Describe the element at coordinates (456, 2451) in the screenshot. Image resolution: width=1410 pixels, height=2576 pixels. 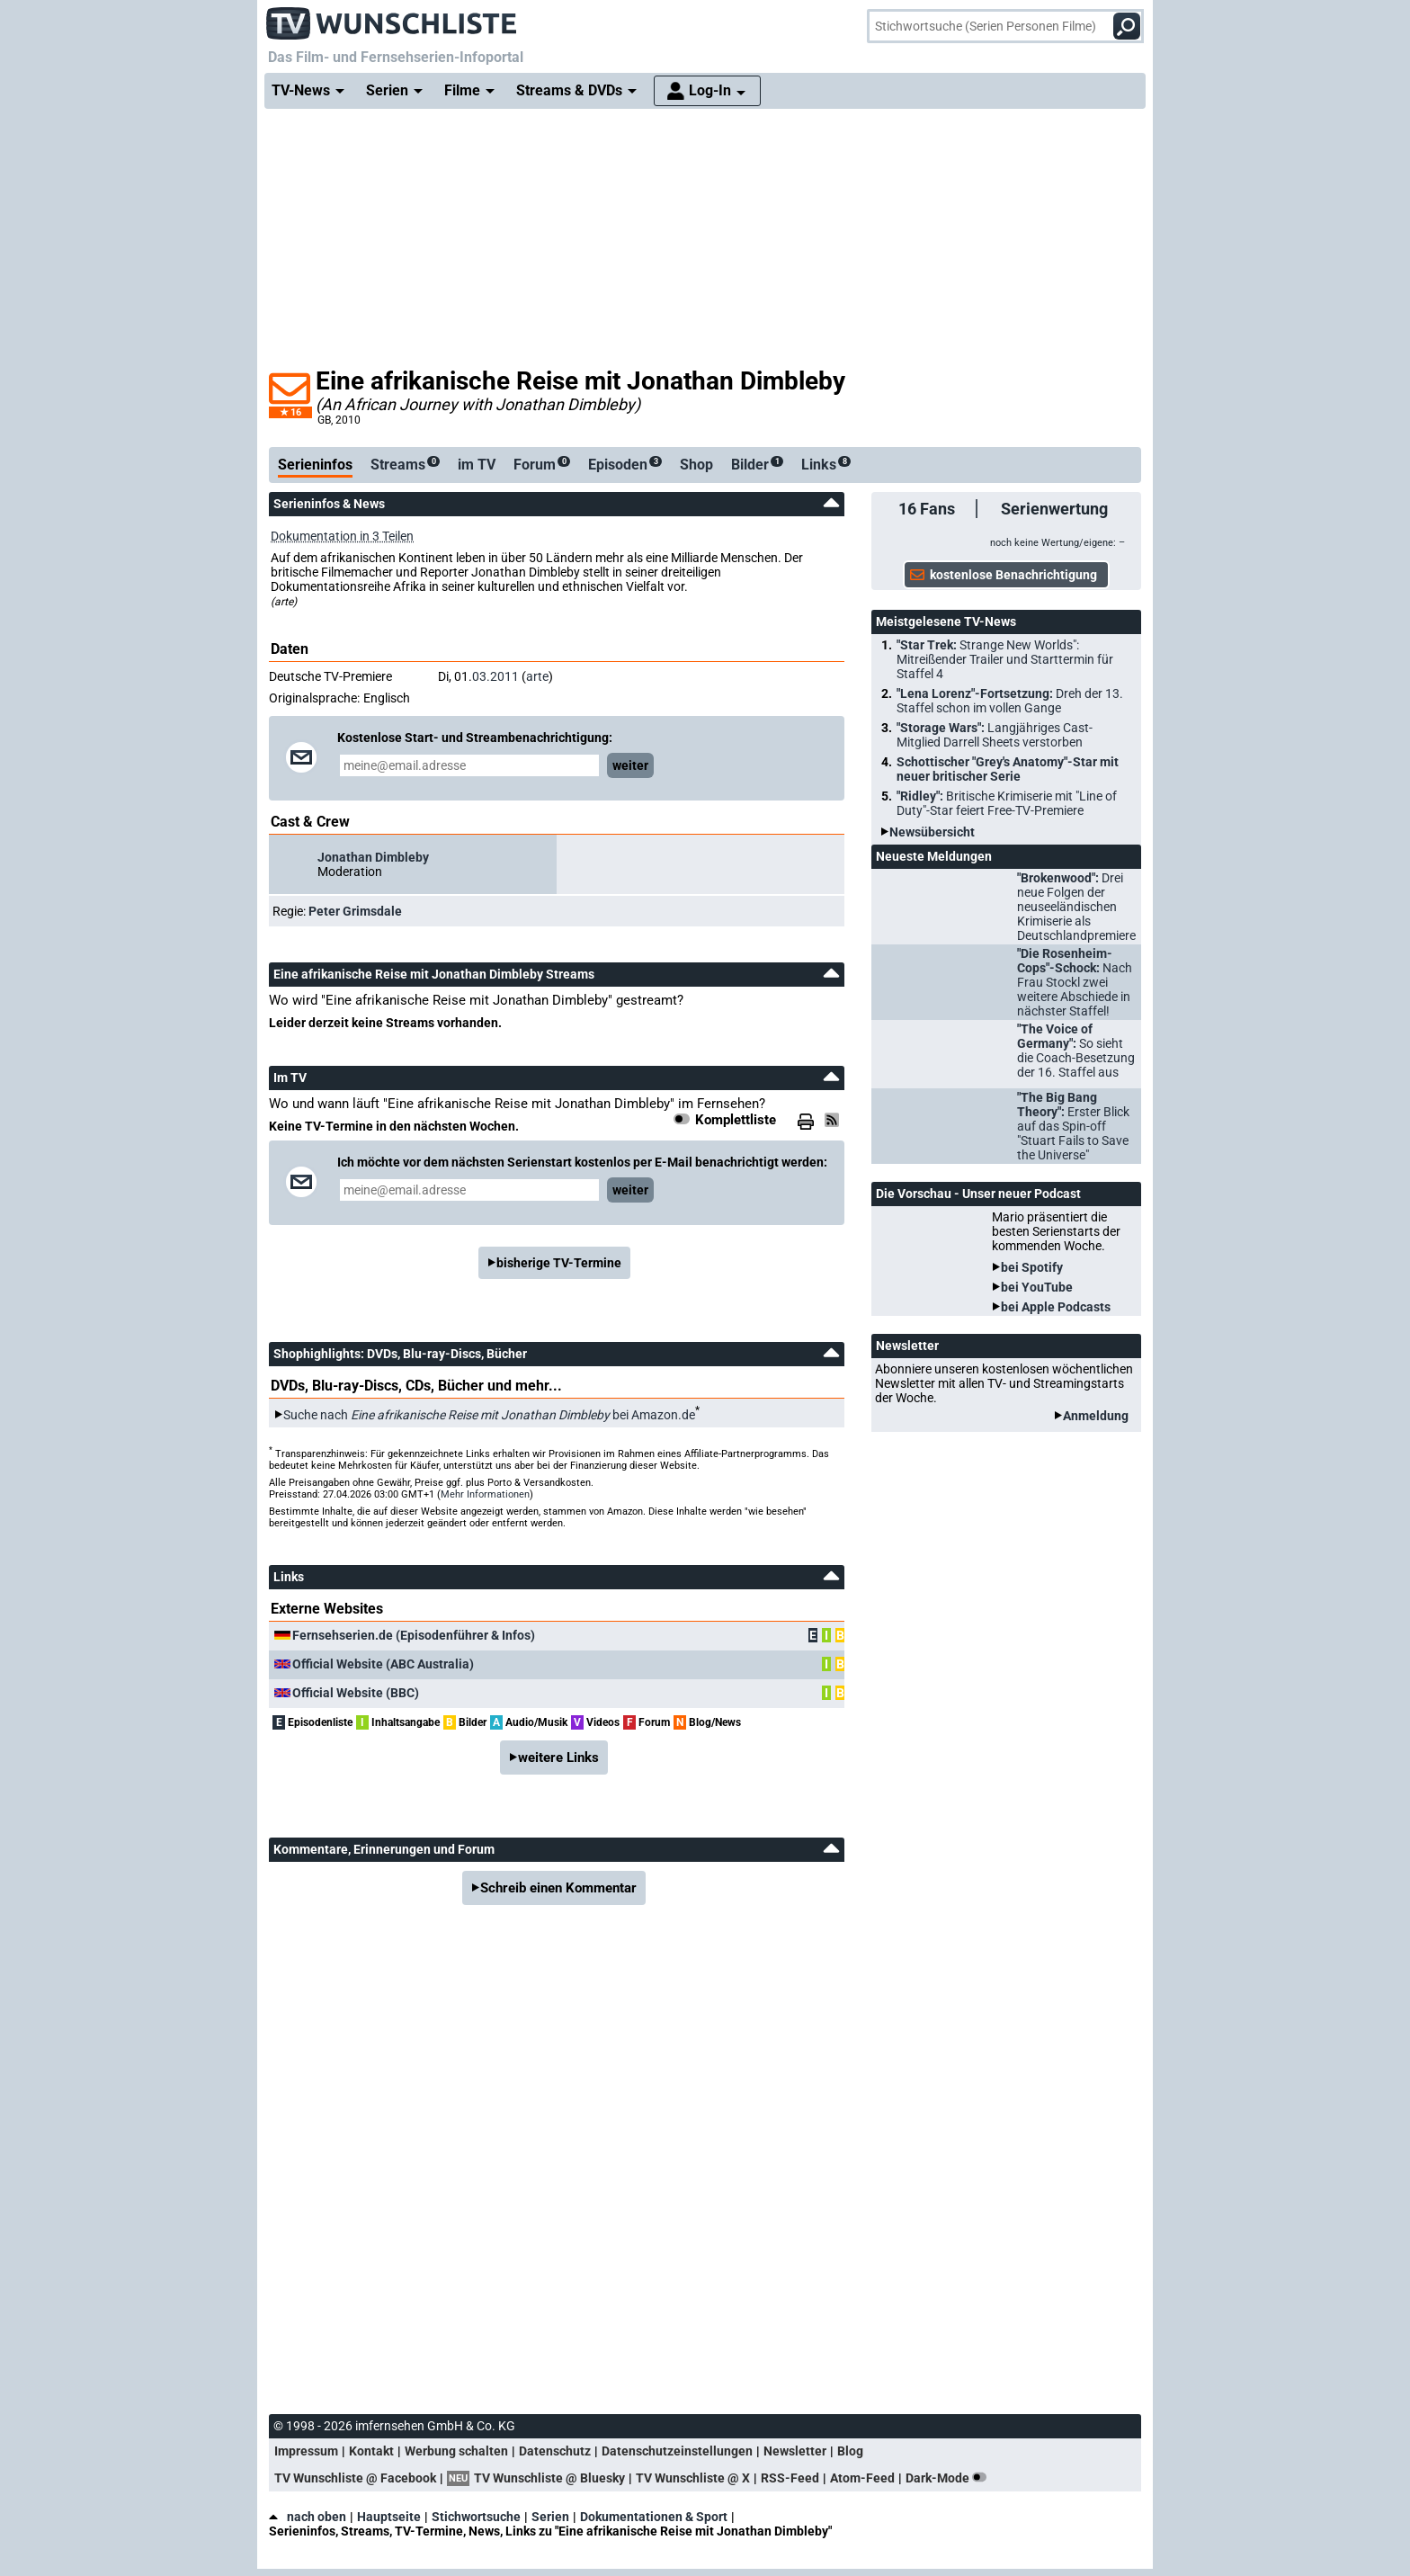
I see `Werbung schalten` at that location.